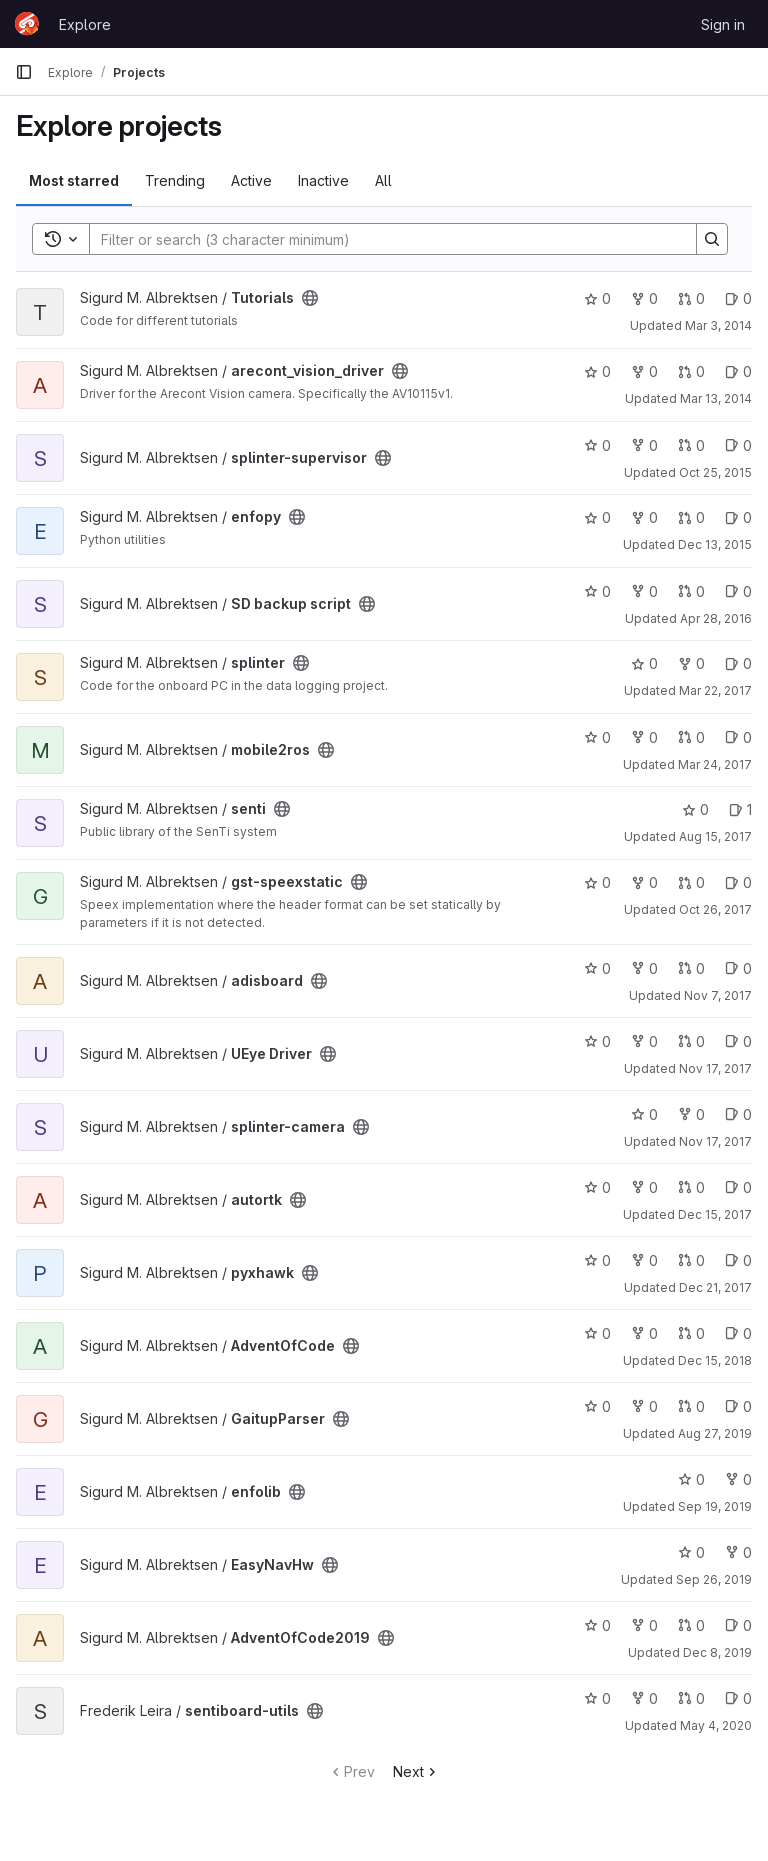  Describe the element at coordinates (323, 180) in the screenshot. I see `Inactive [tab]` at that location.